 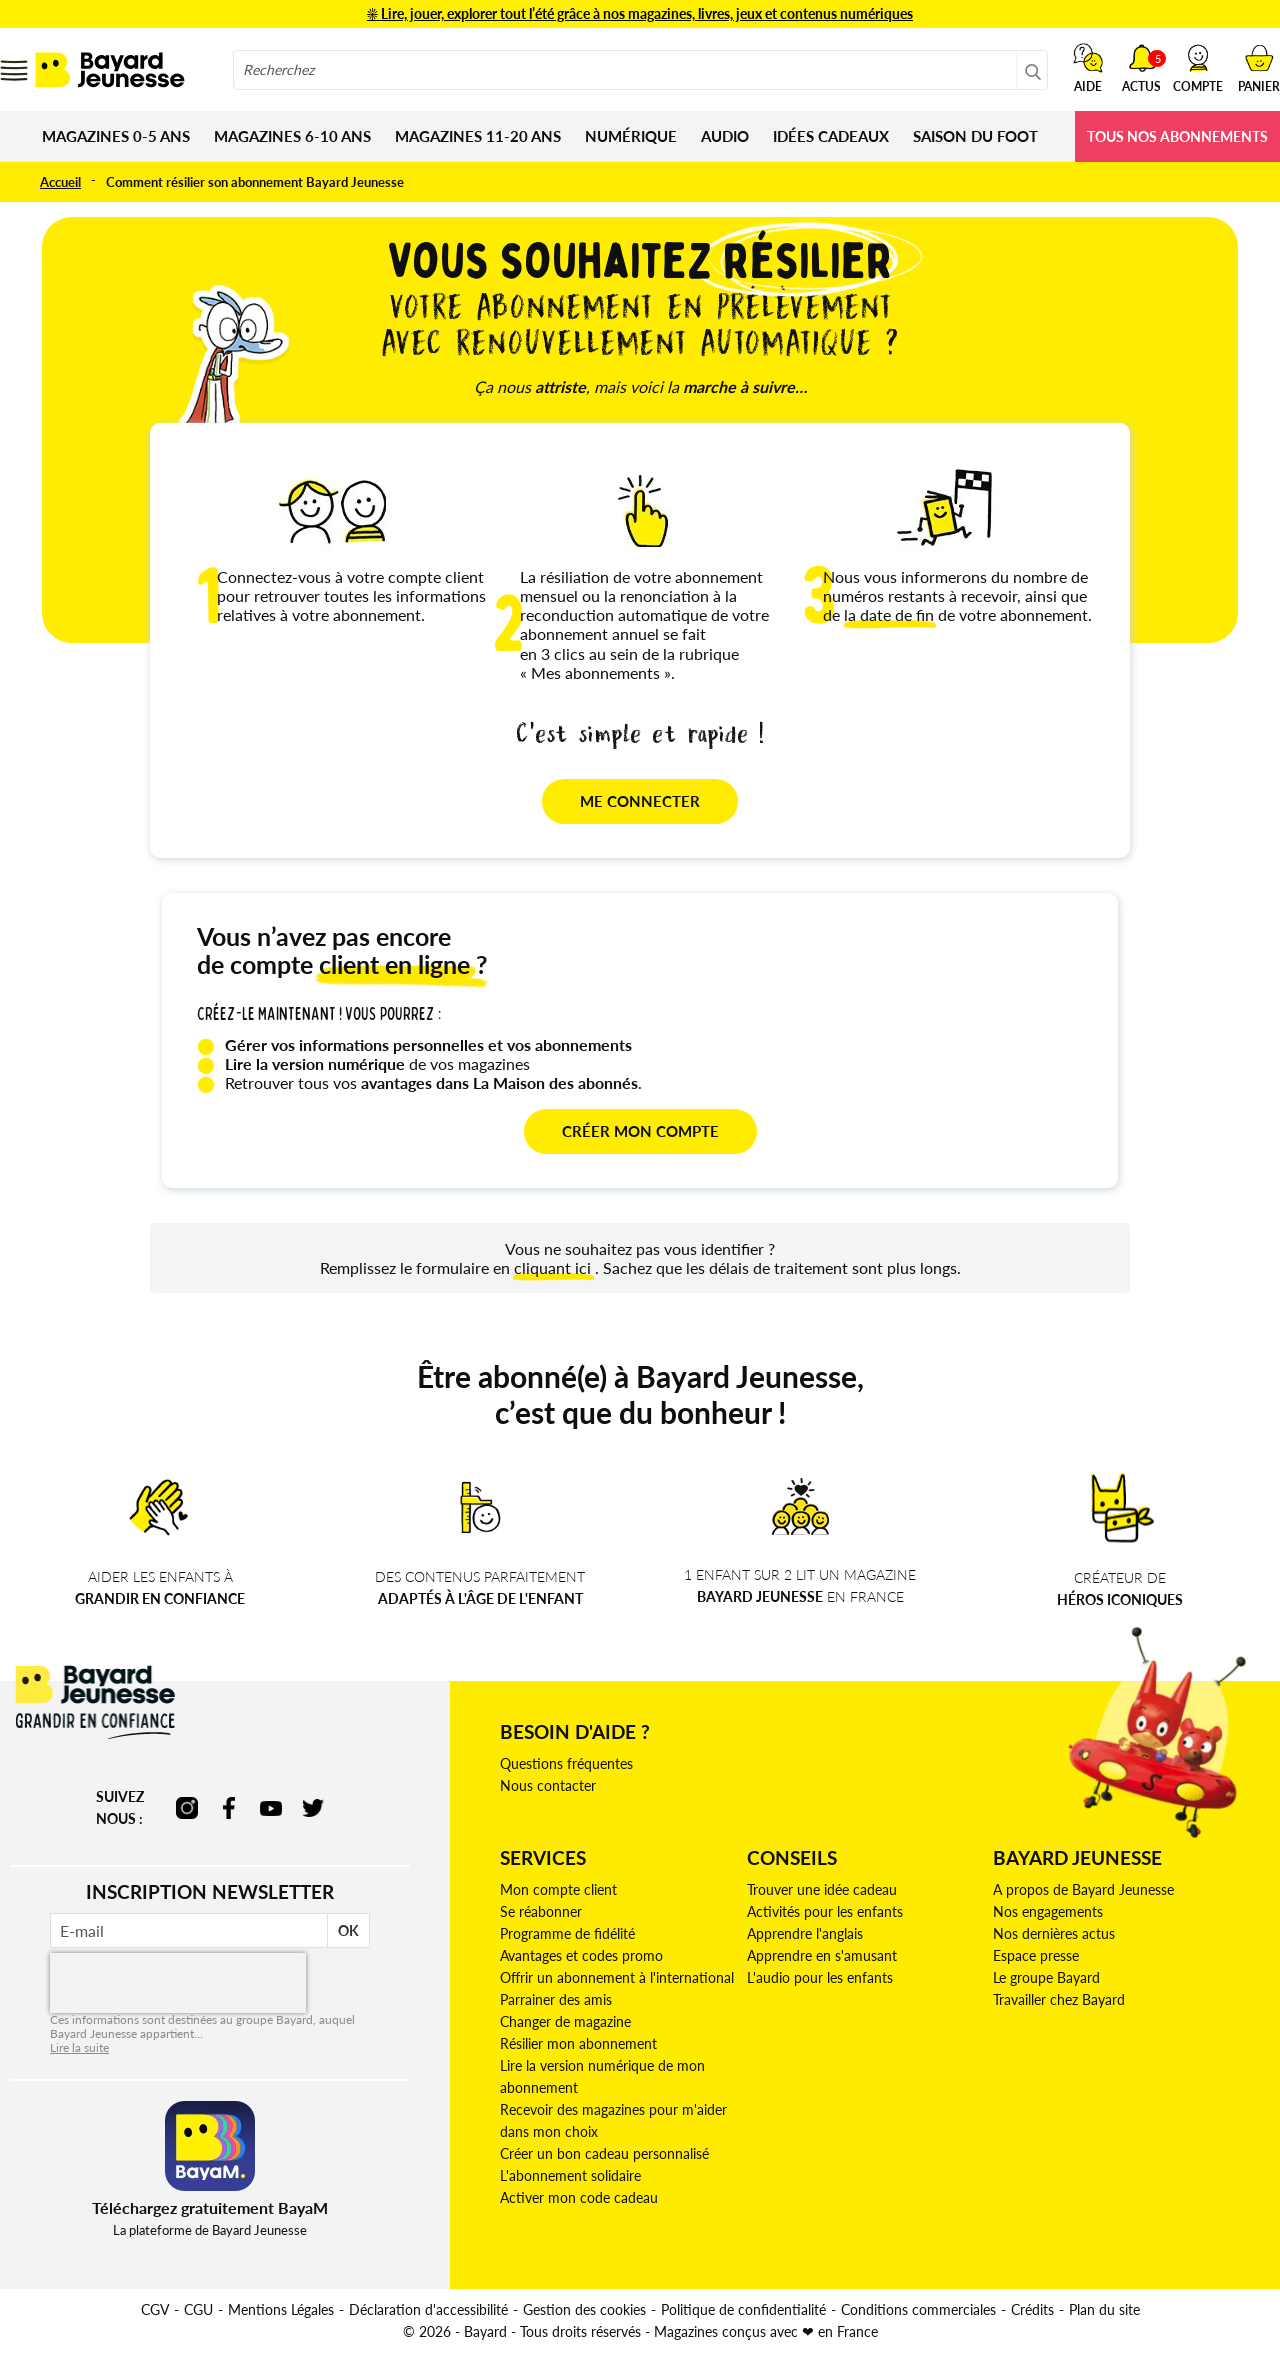 What do you see at coordinates (567, 1933) in the screenshot?
I see `Programme de fidélité` at bounding box center [567, 1933].